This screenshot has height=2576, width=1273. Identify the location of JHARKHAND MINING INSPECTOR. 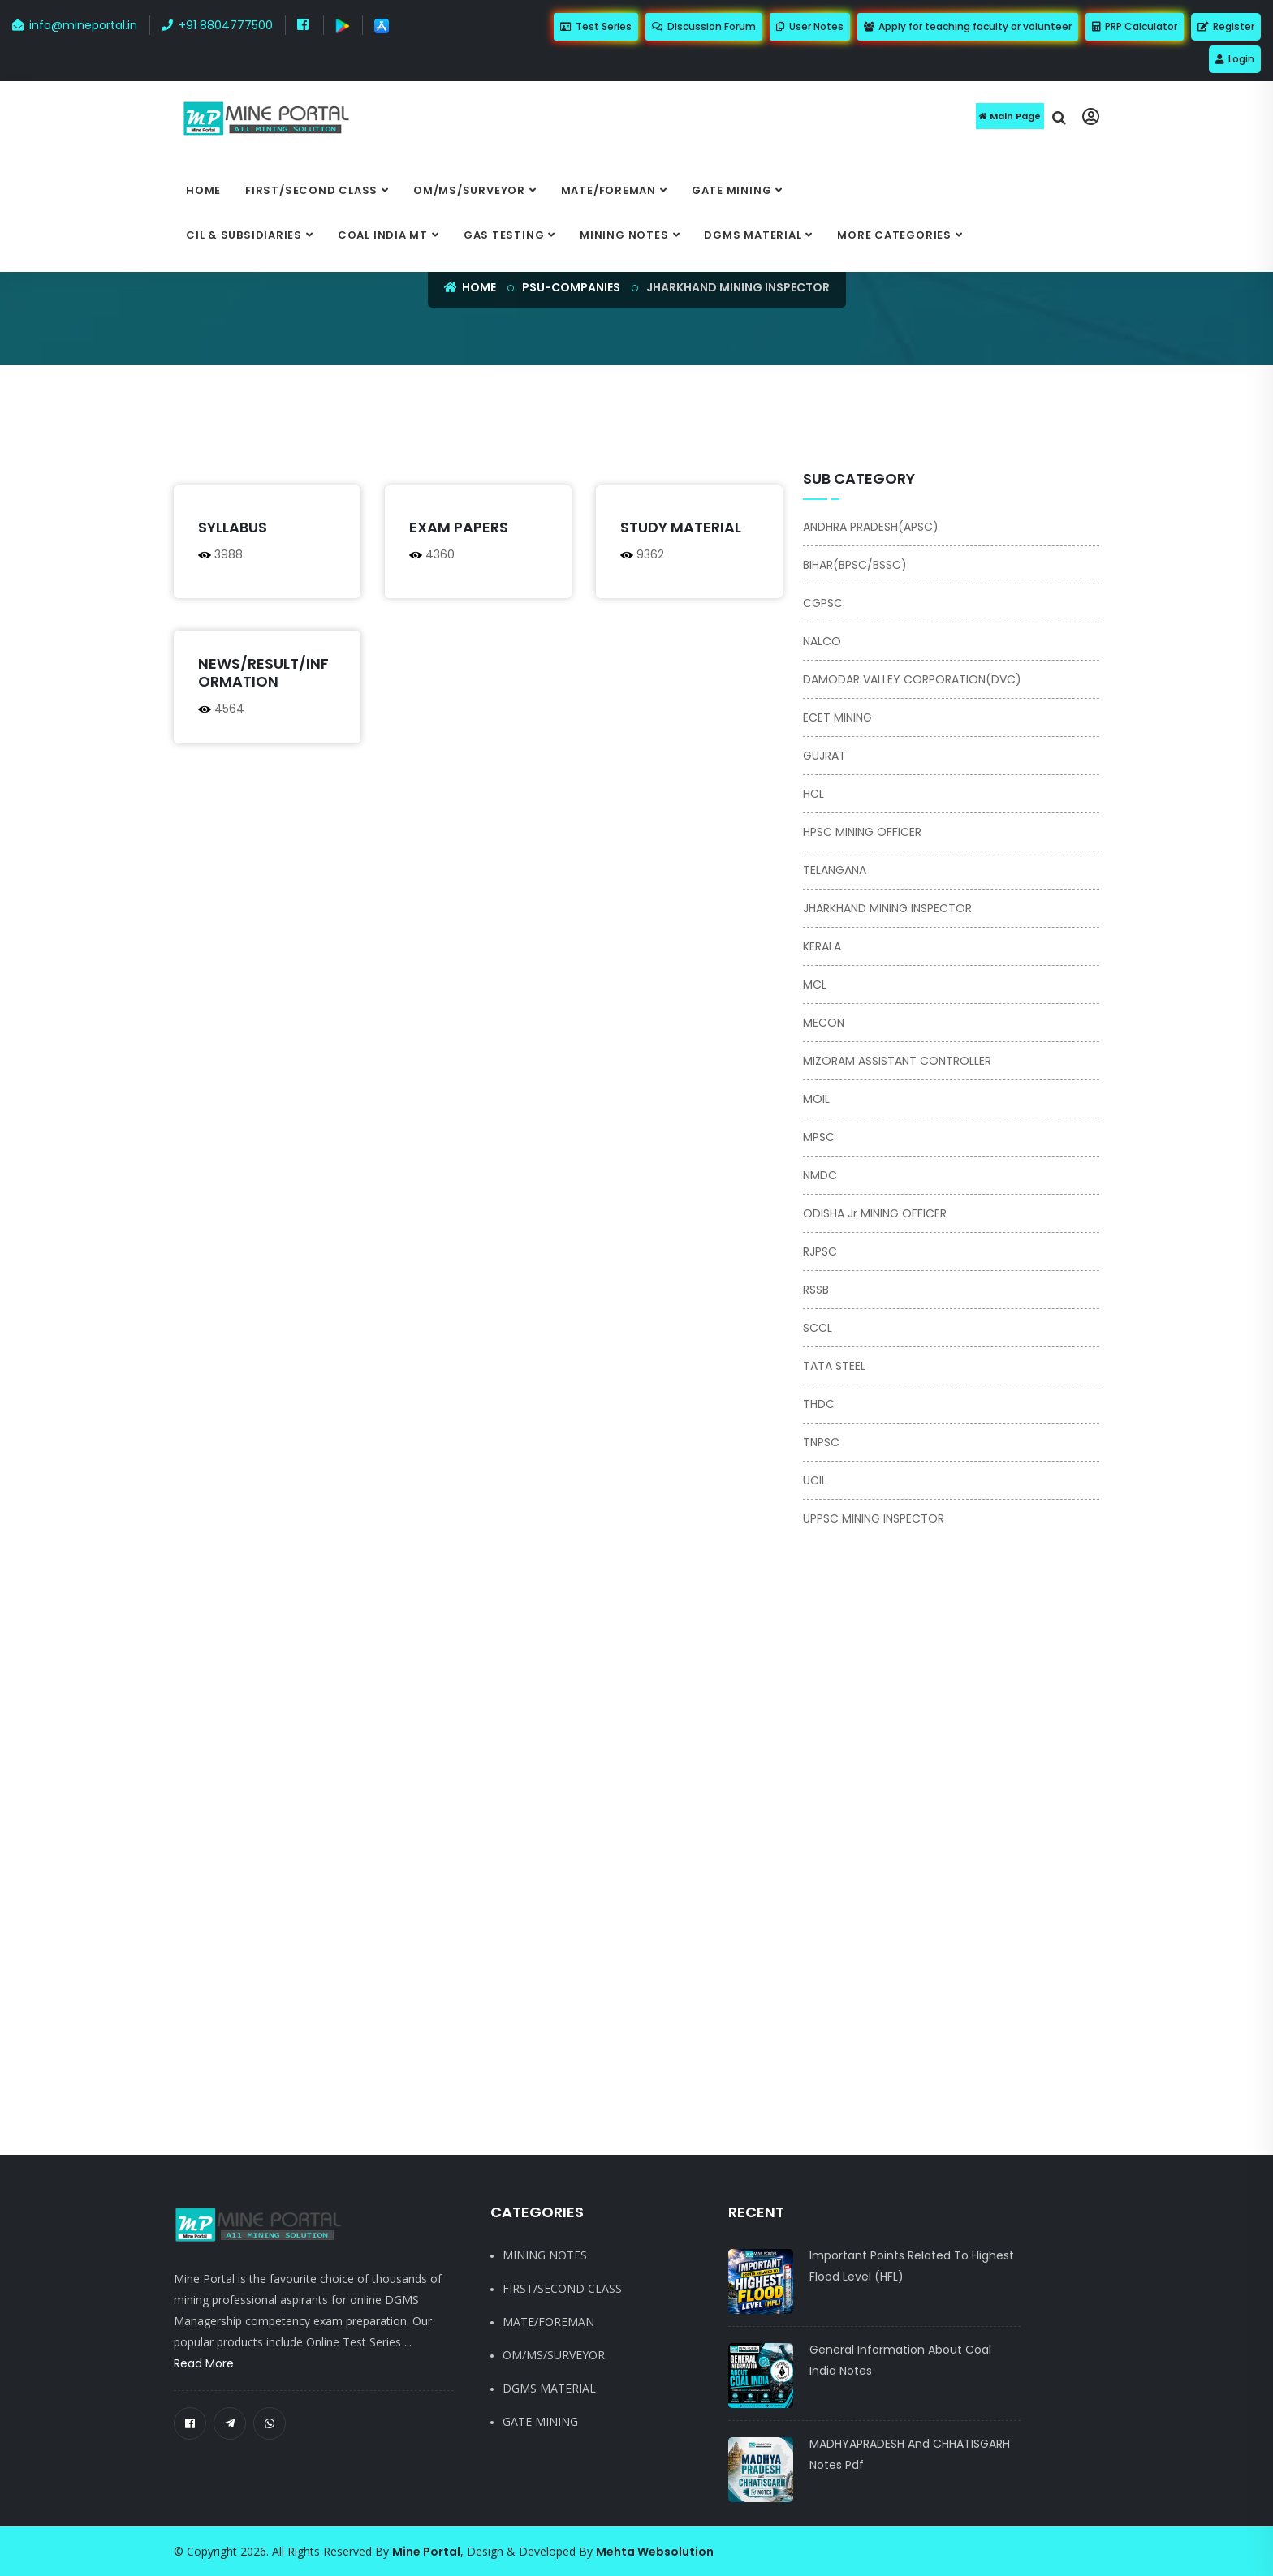
(887, 908).